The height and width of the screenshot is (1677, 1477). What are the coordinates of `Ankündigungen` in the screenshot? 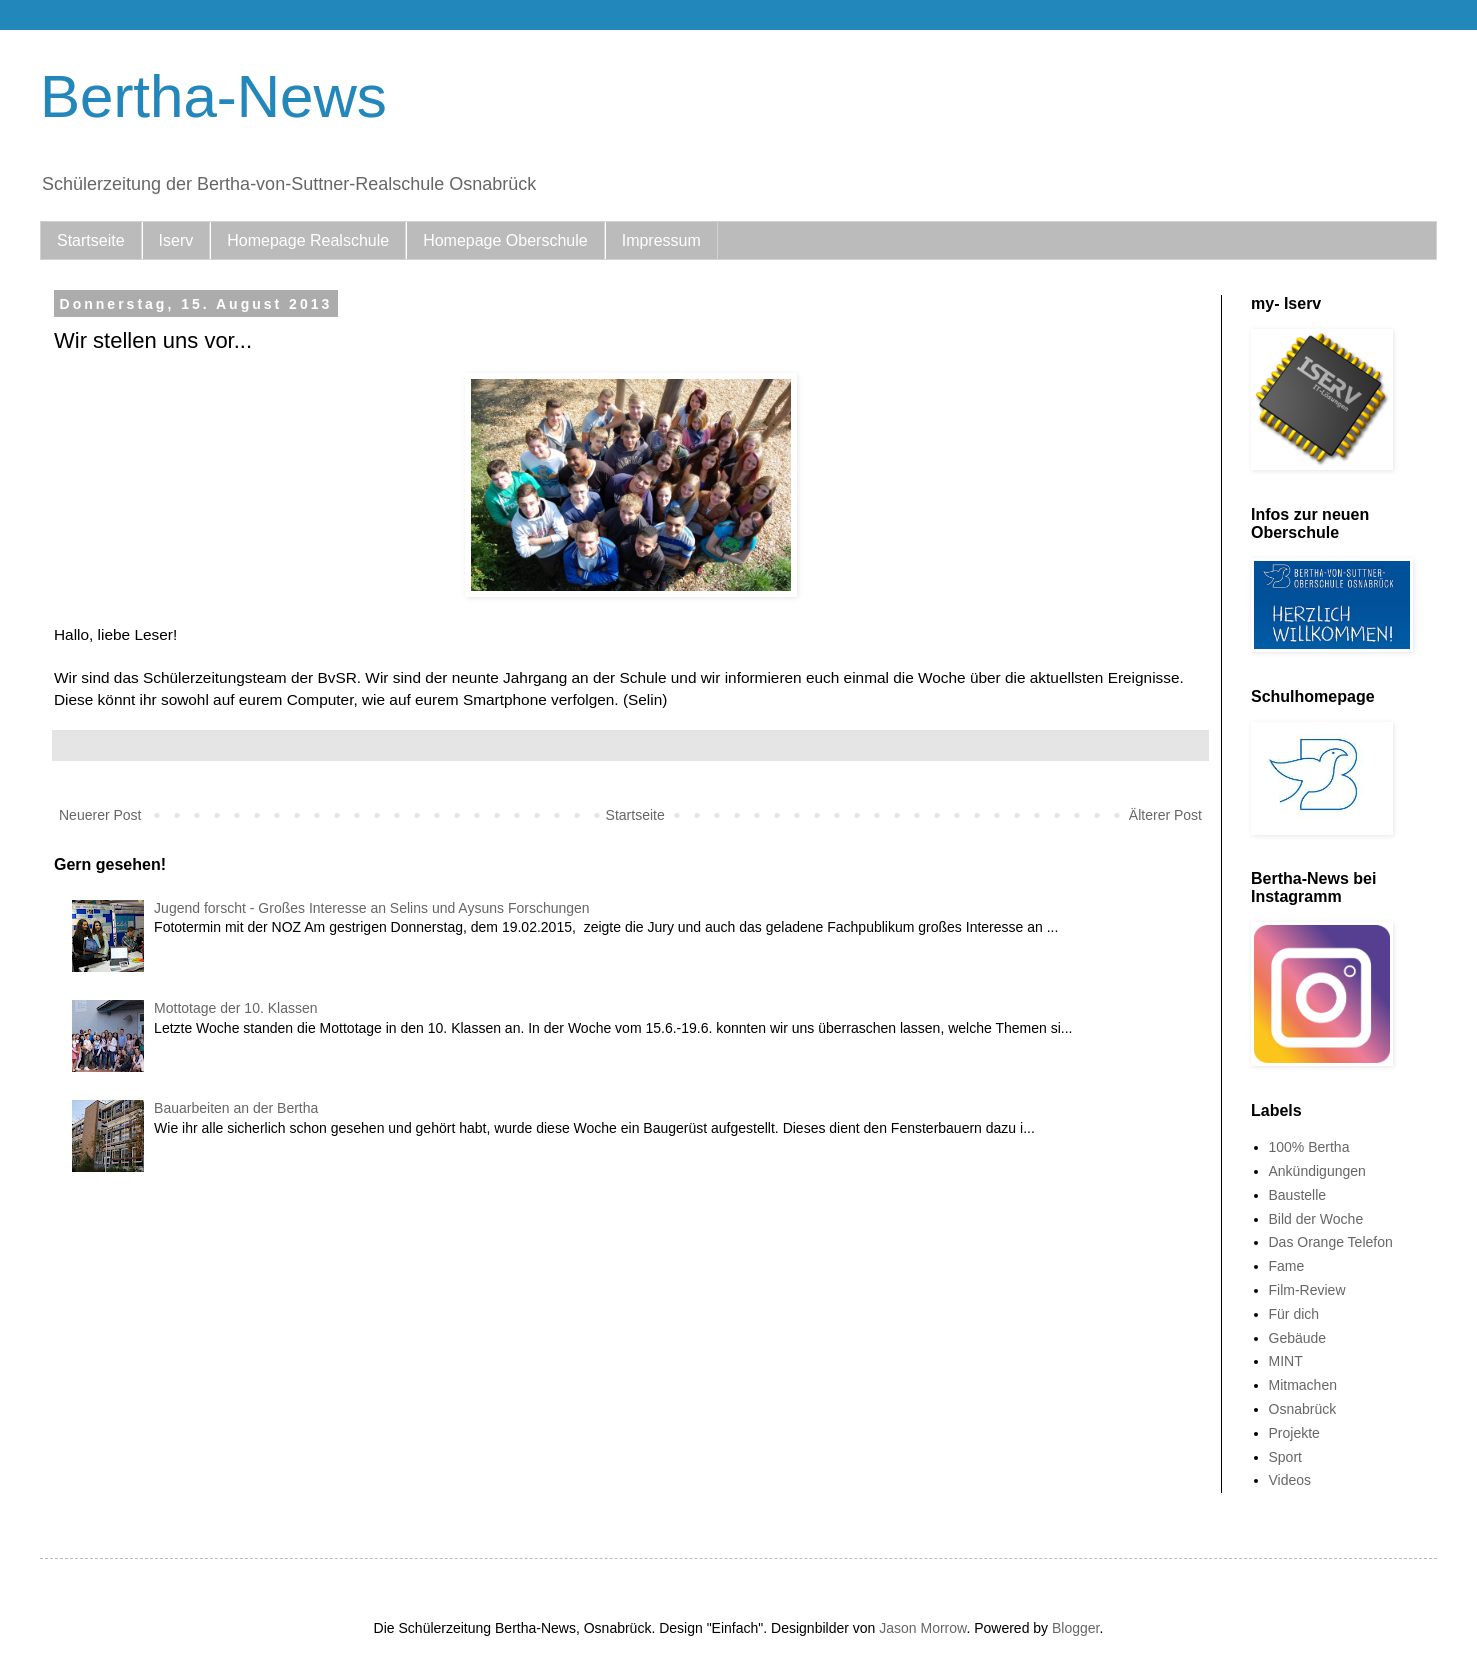 It's located at (1317, 1171).